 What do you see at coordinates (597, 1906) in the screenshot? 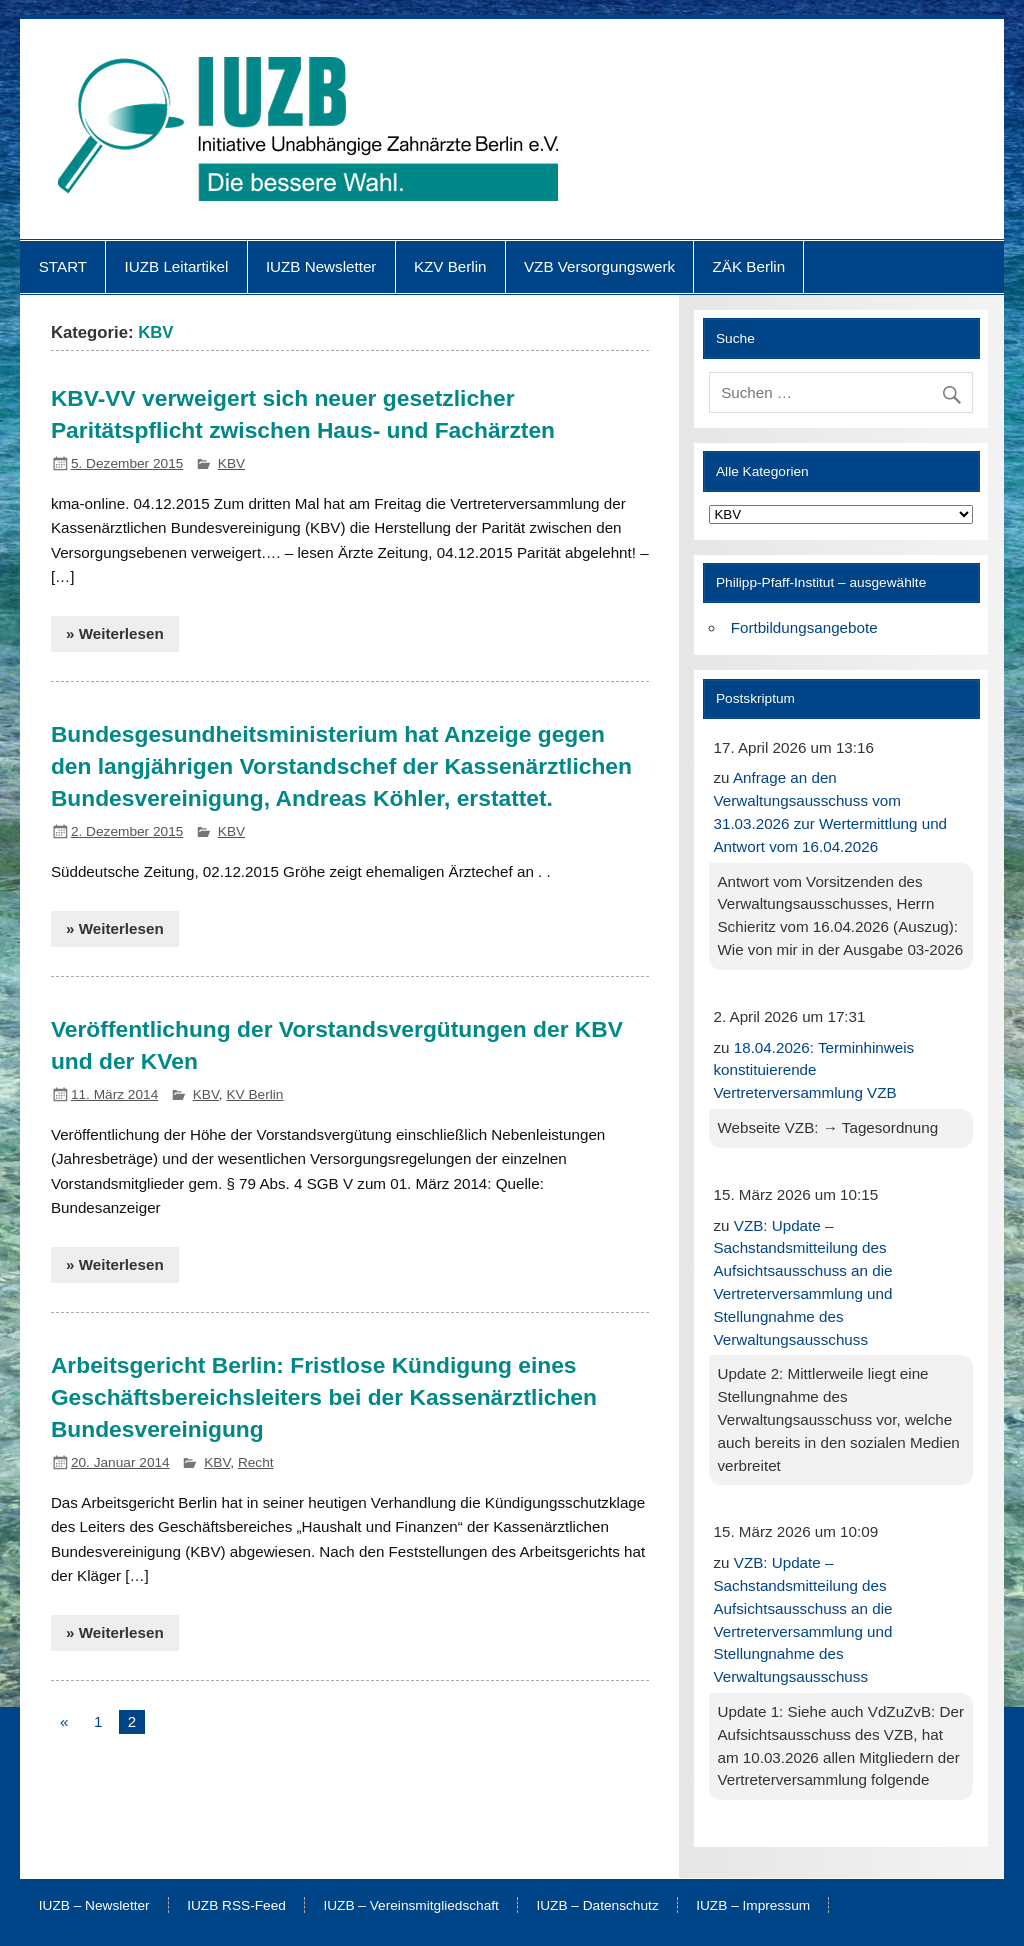
I see `IUZB – Datenschutz` at bounding box center [597, 1906].